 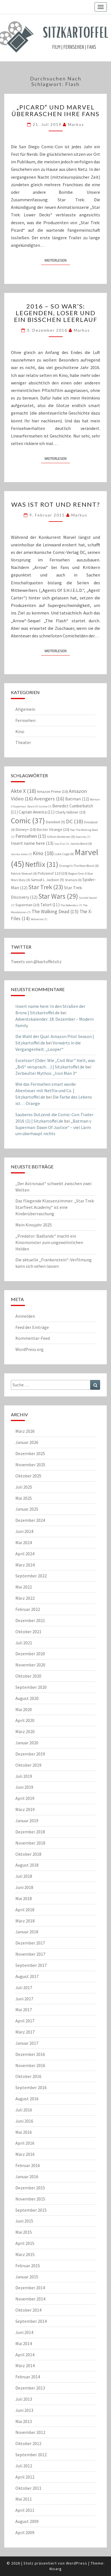 I want to click on Dezember 2016, so click(x=30, y=2054).